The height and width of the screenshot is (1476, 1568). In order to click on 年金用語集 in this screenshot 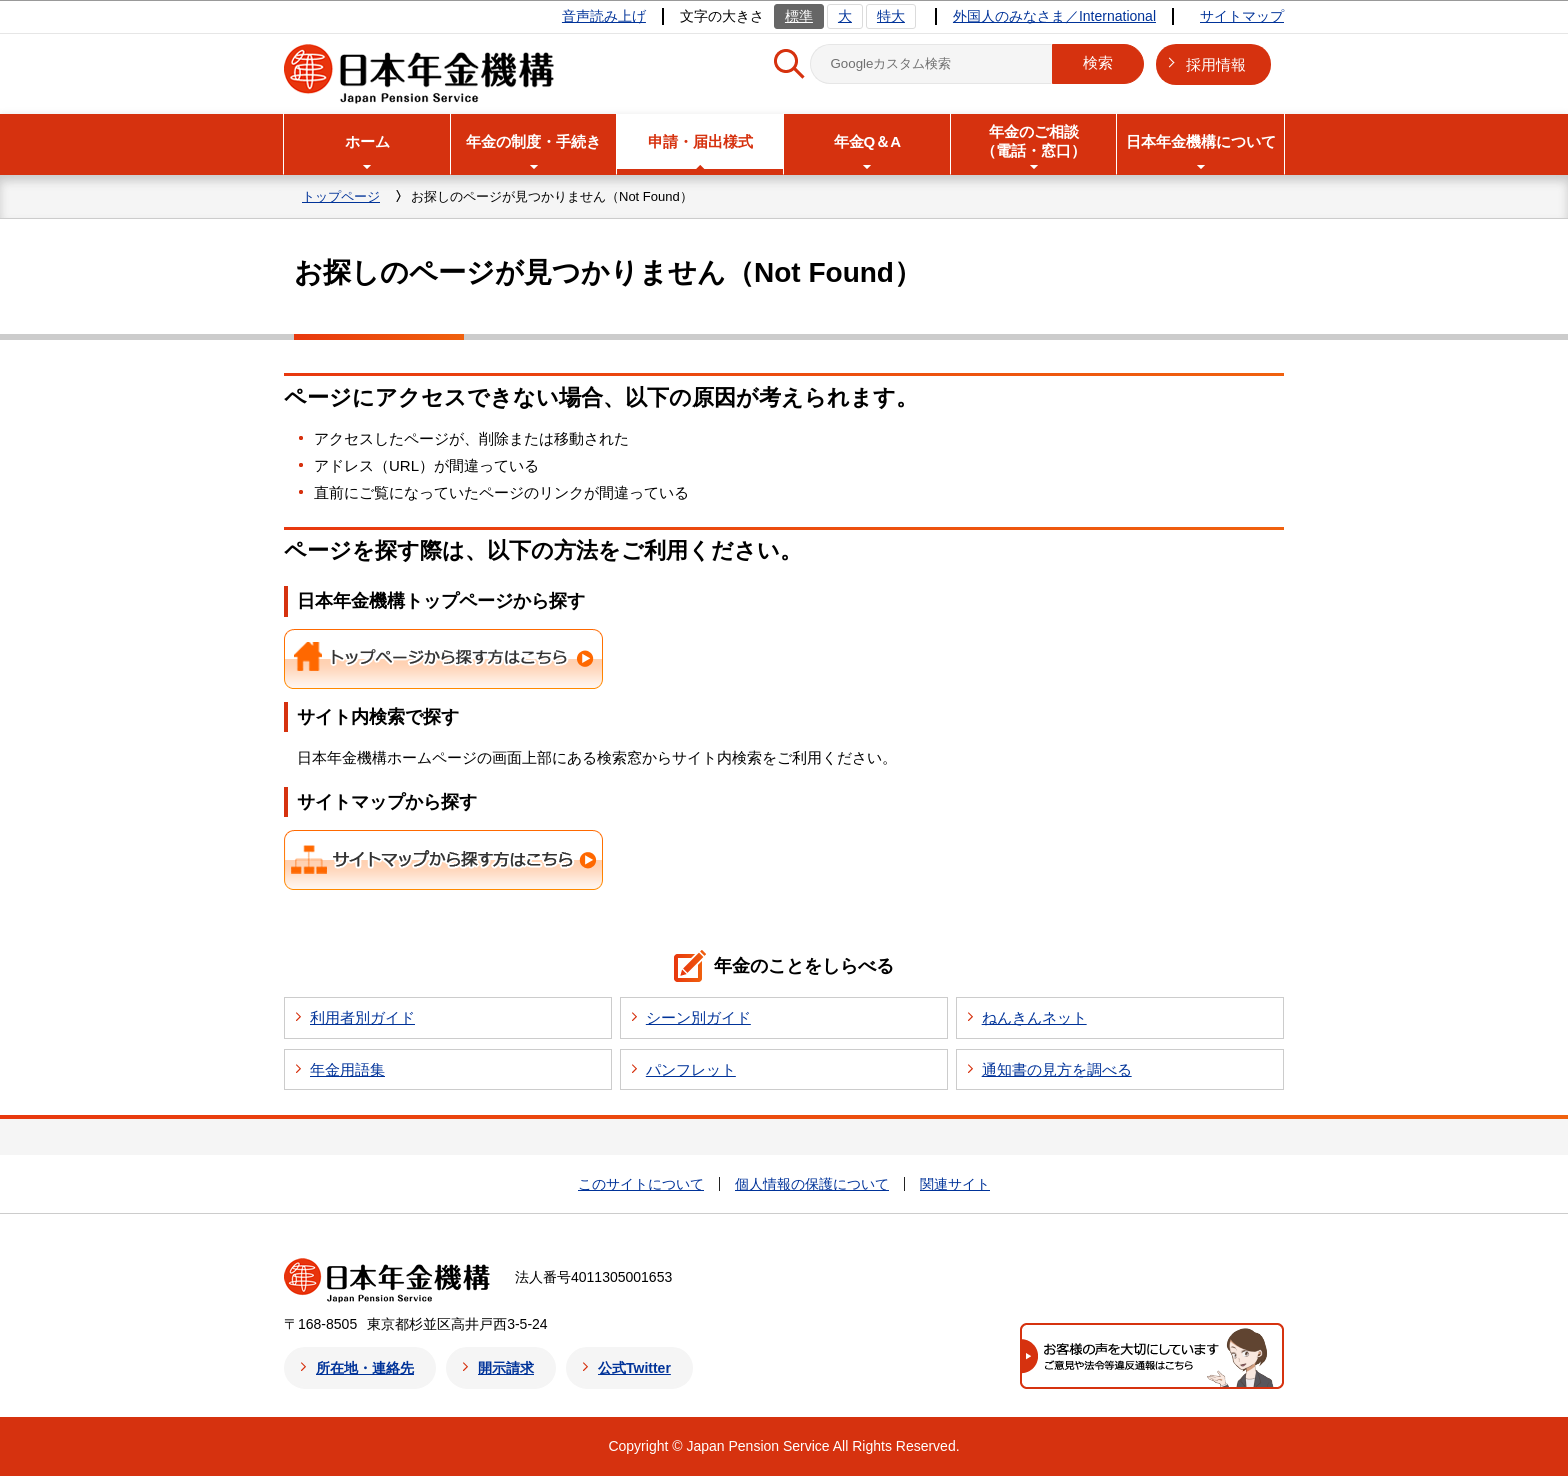, I will do `click(347, 1069)`.